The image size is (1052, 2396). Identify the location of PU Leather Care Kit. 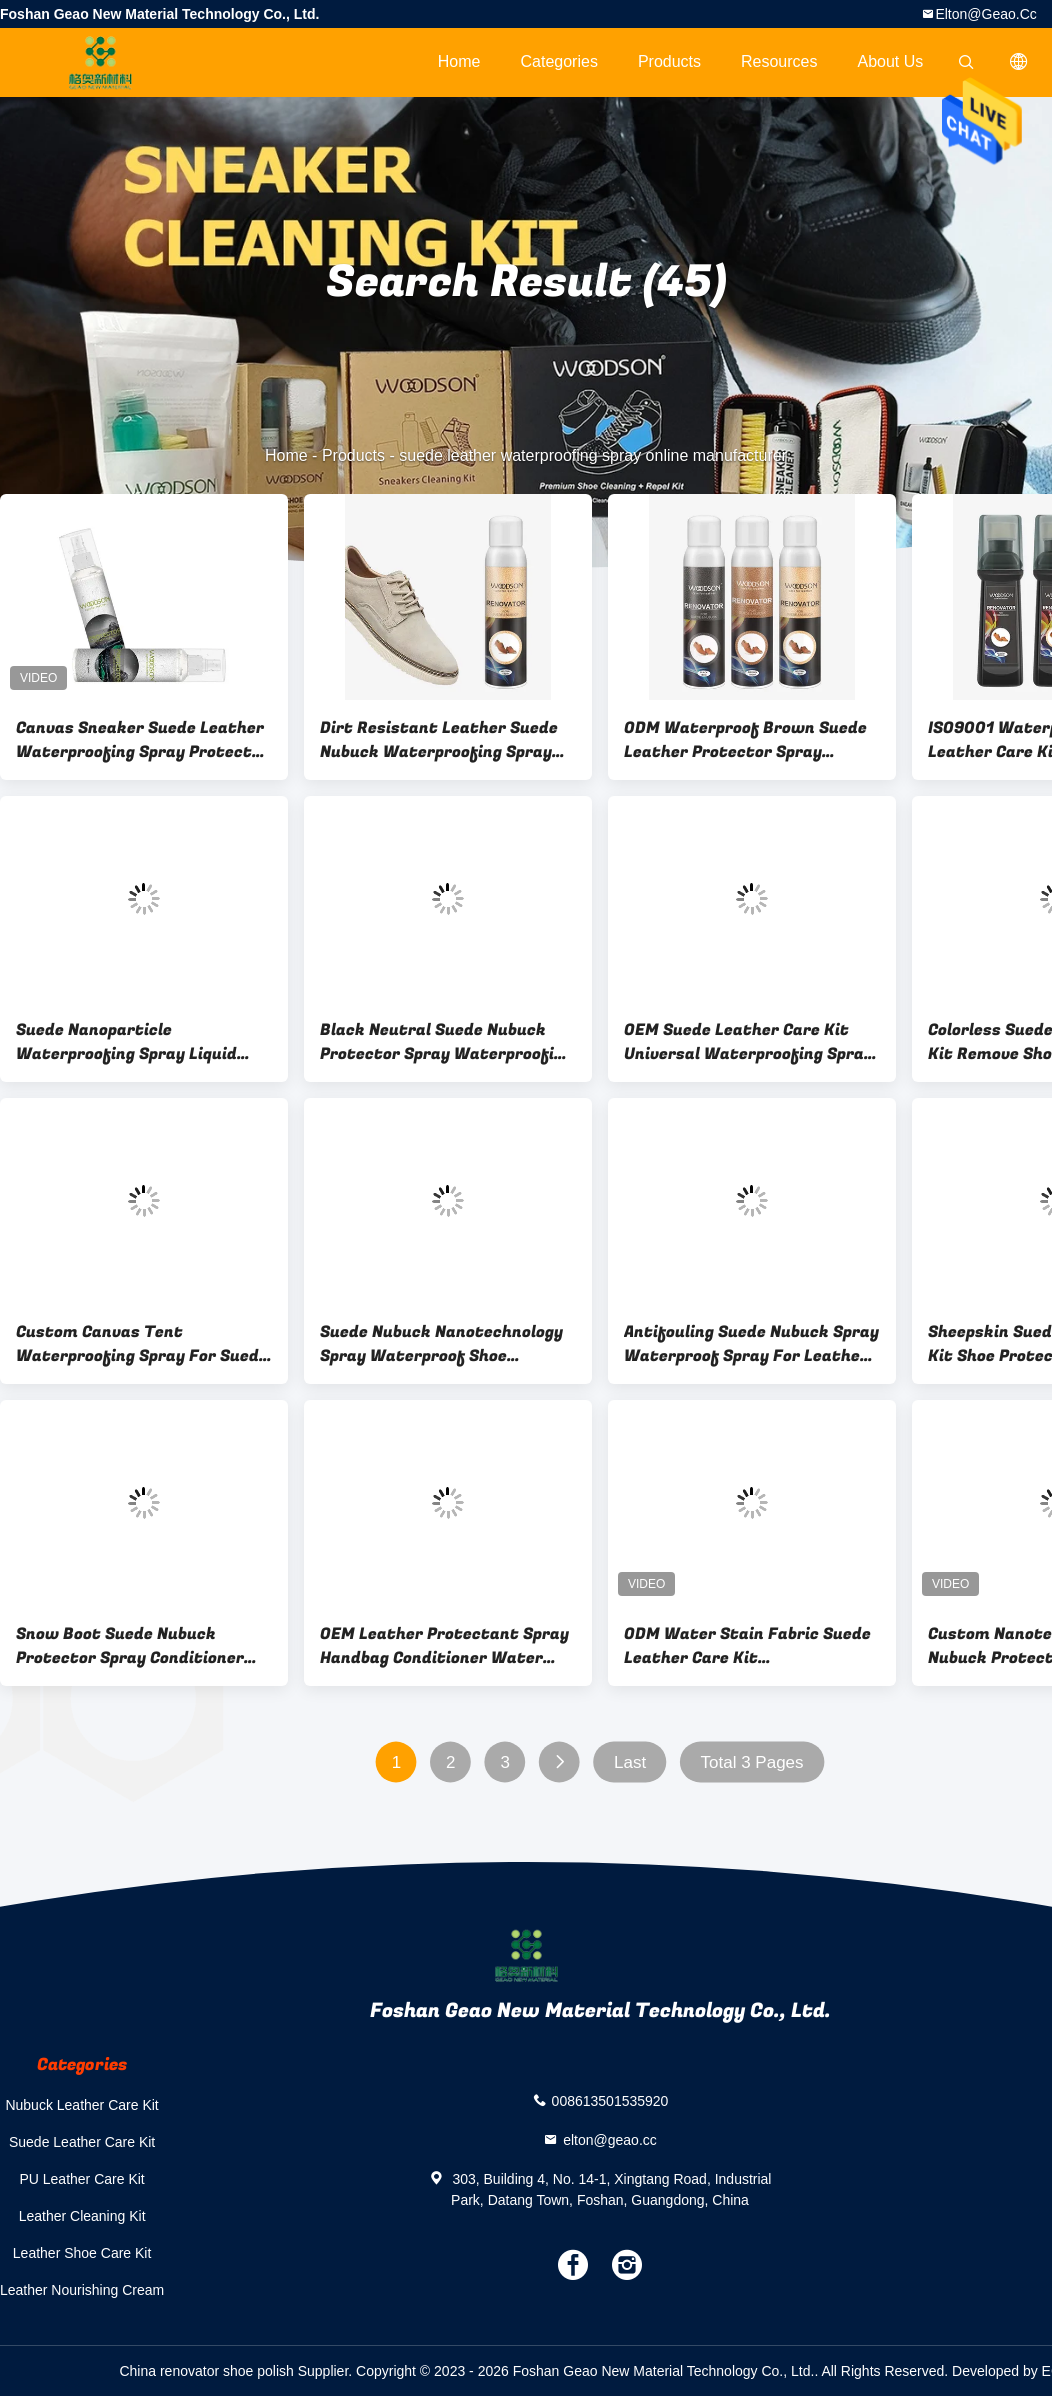
(81, 2179).